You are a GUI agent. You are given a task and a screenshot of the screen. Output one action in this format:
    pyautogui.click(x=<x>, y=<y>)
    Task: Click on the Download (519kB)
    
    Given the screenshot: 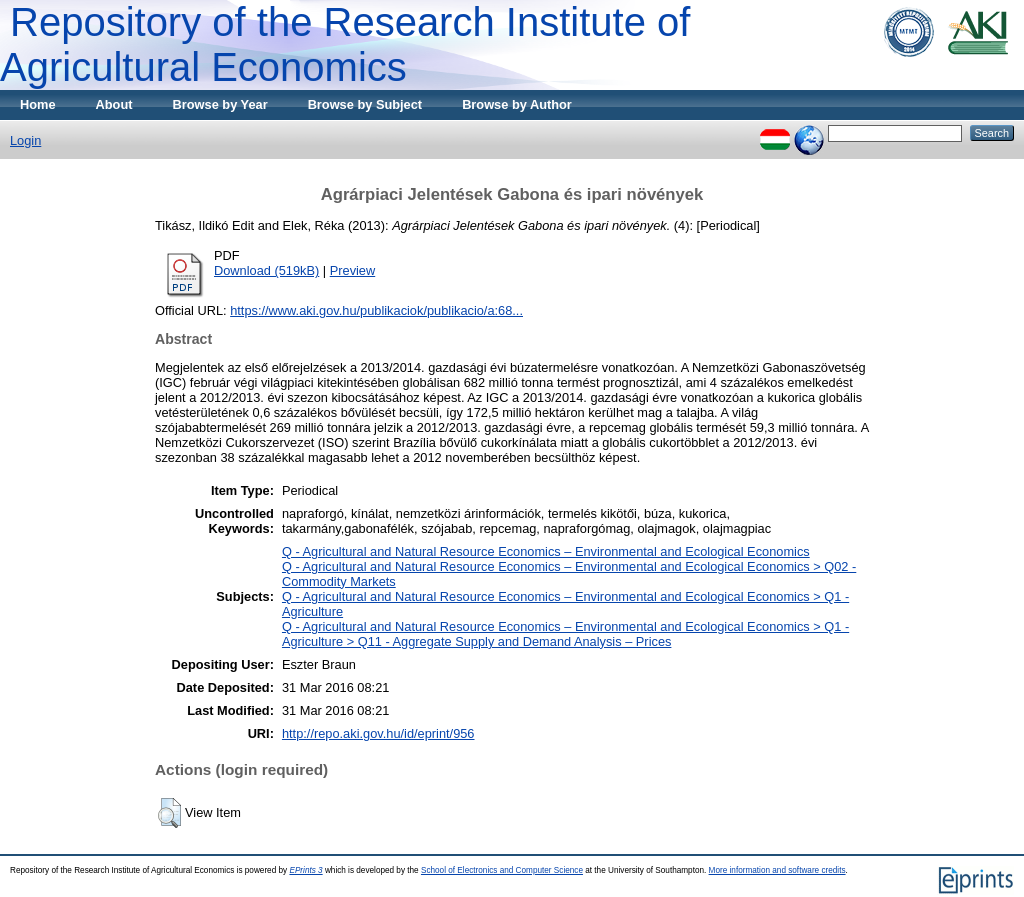 What is the action you would take?
    pyautogui.click(x=266, y=270)
    